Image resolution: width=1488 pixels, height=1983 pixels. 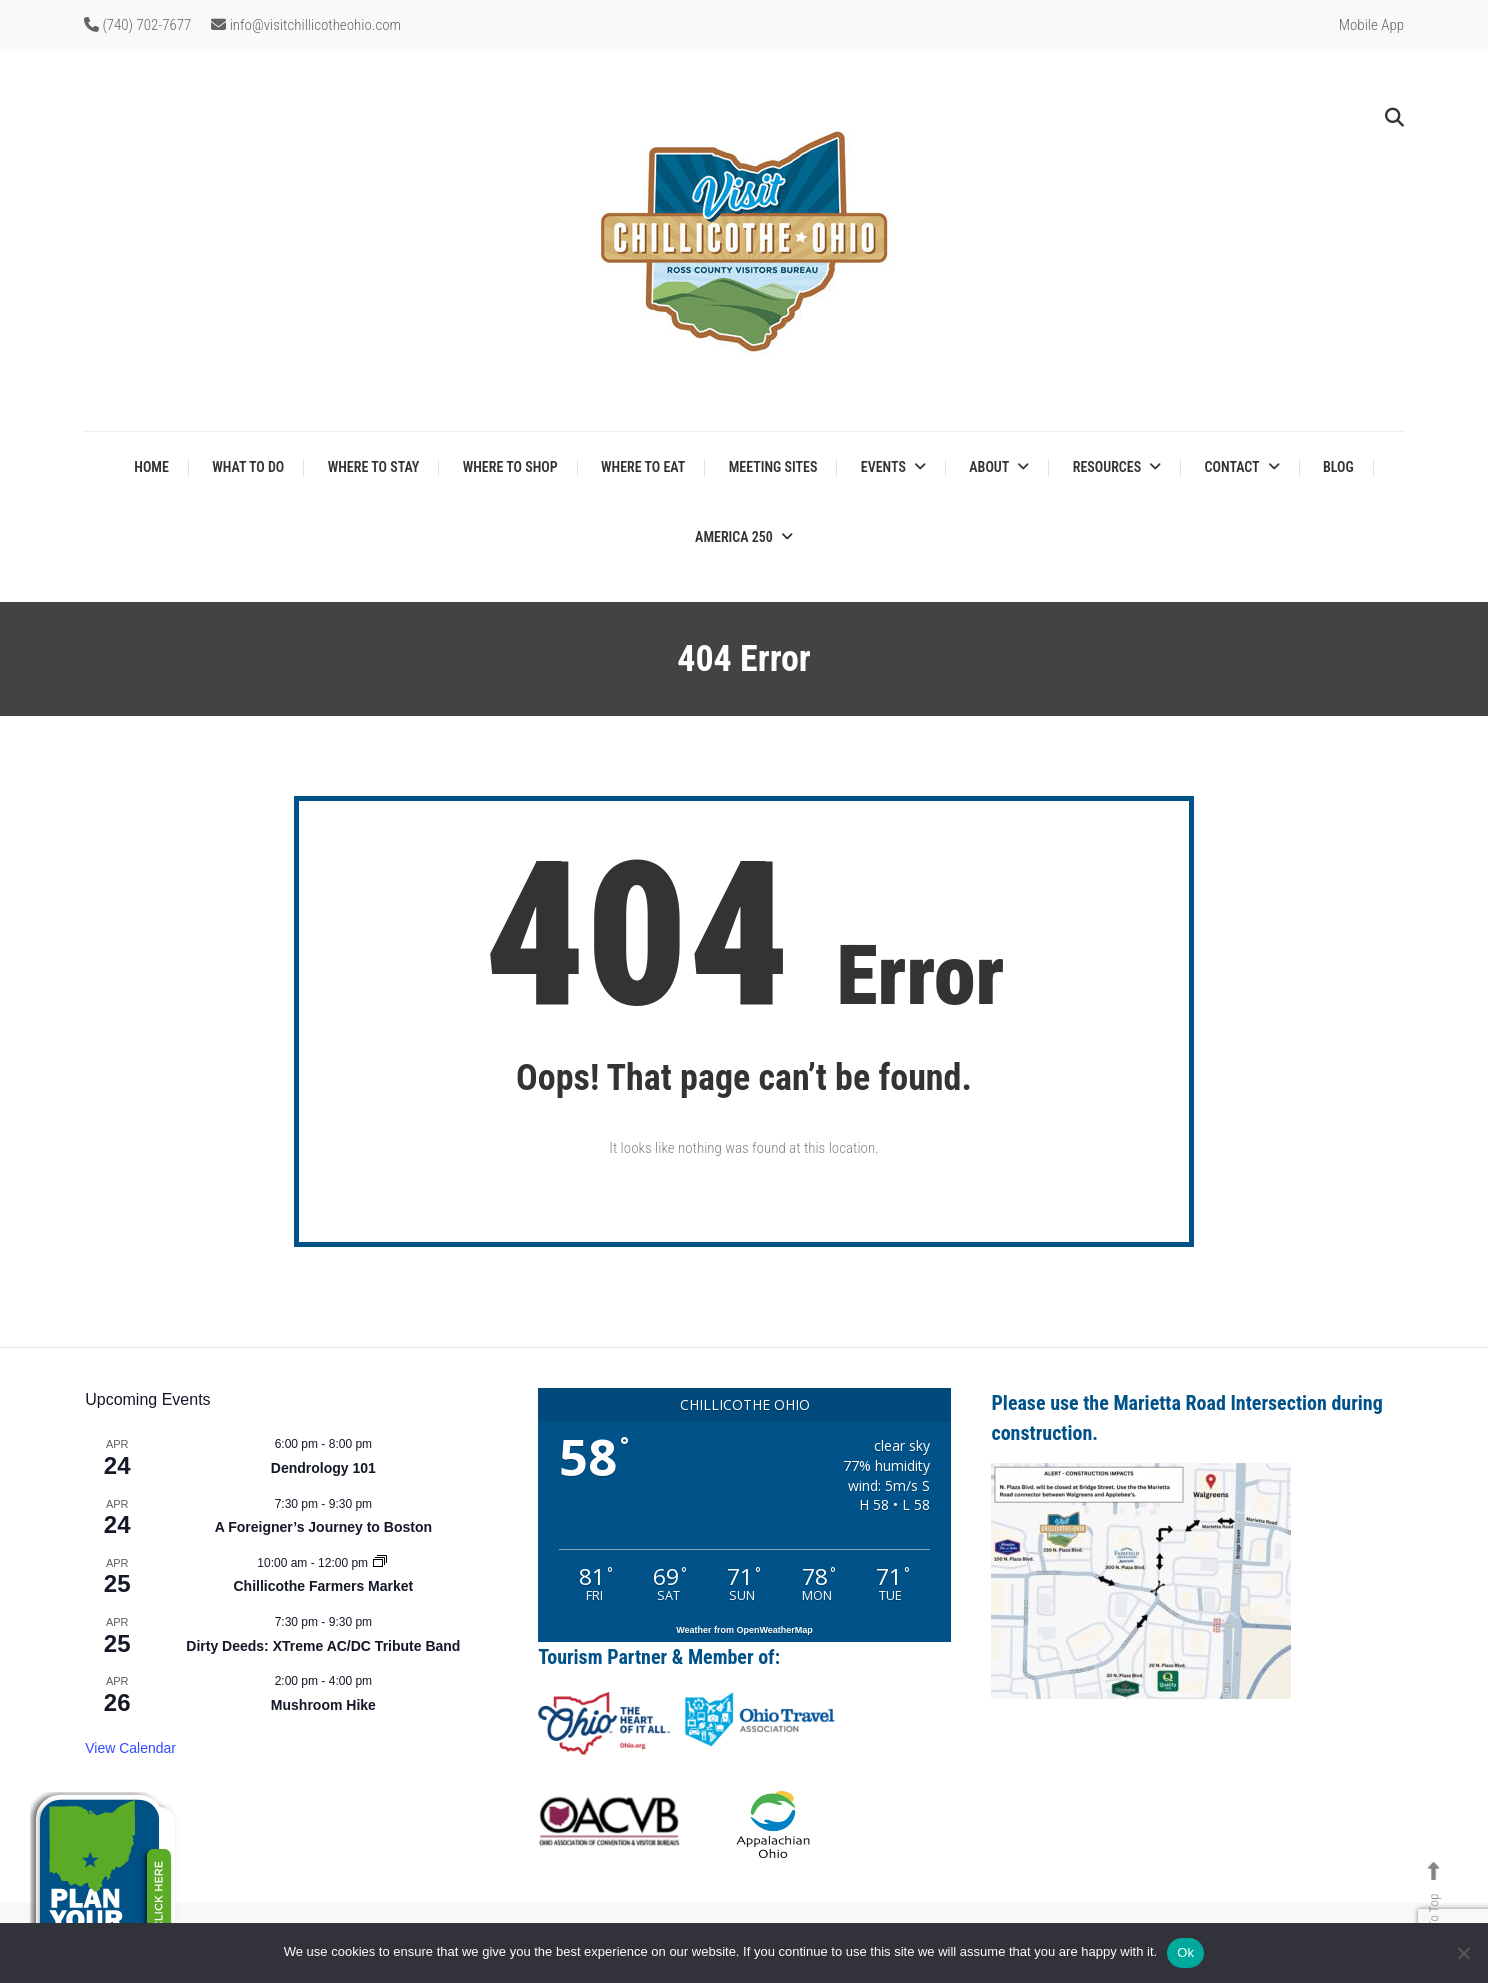 What do you see at coordinates (323, 1646) in the screenshot?
I see `Dirty Deeds: XTreme AC/DC Tribute Band` at bounding box center [323, 1646].